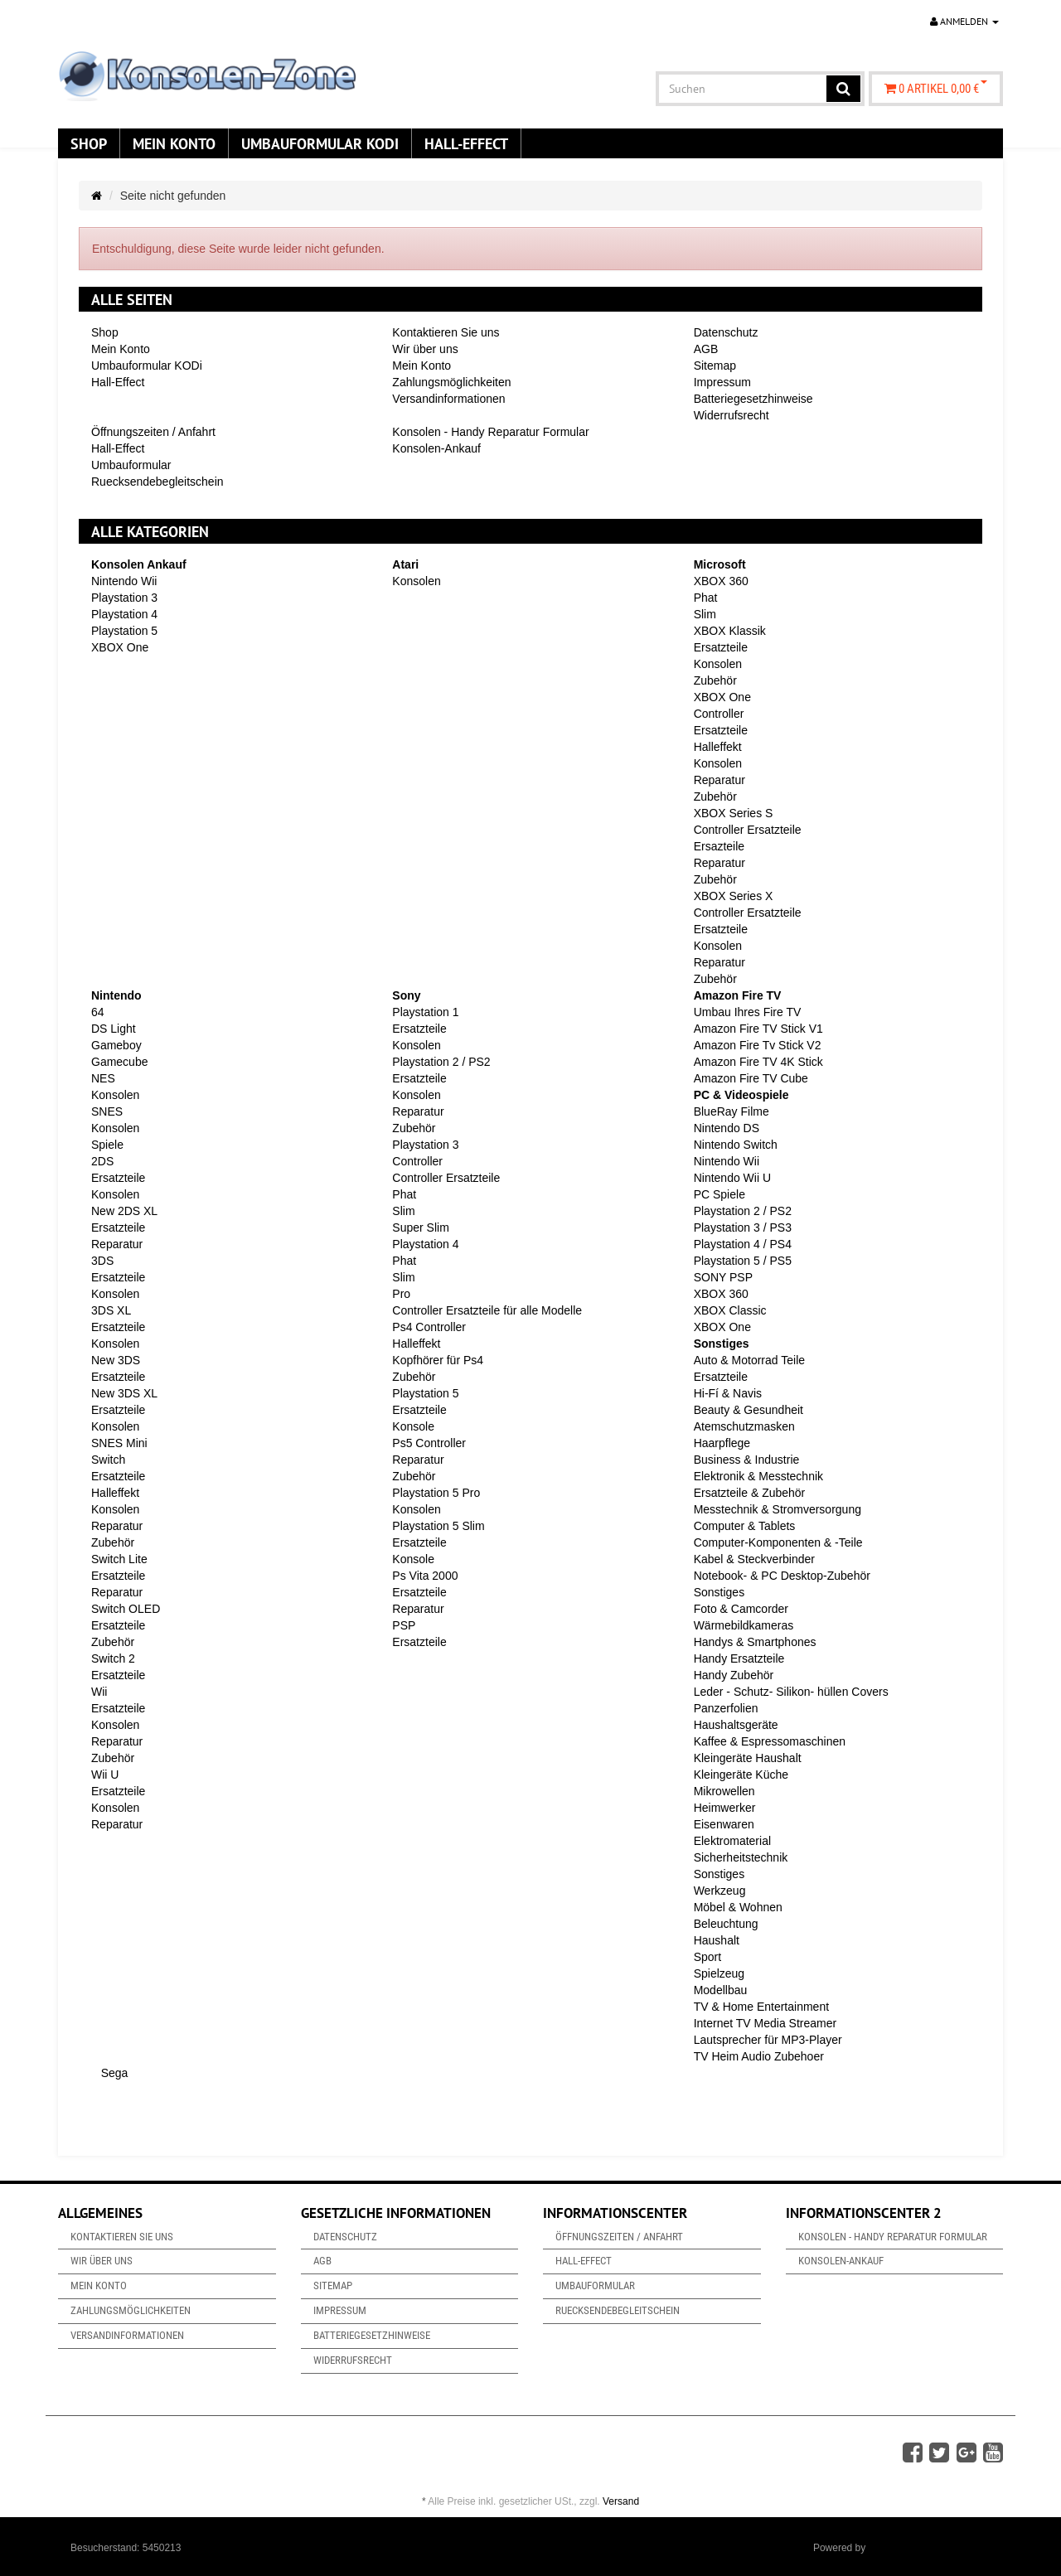  What do you see at coordinates (719, 780) in the screenshot?
I see `Reparatur` at bounding box center [719, 780].